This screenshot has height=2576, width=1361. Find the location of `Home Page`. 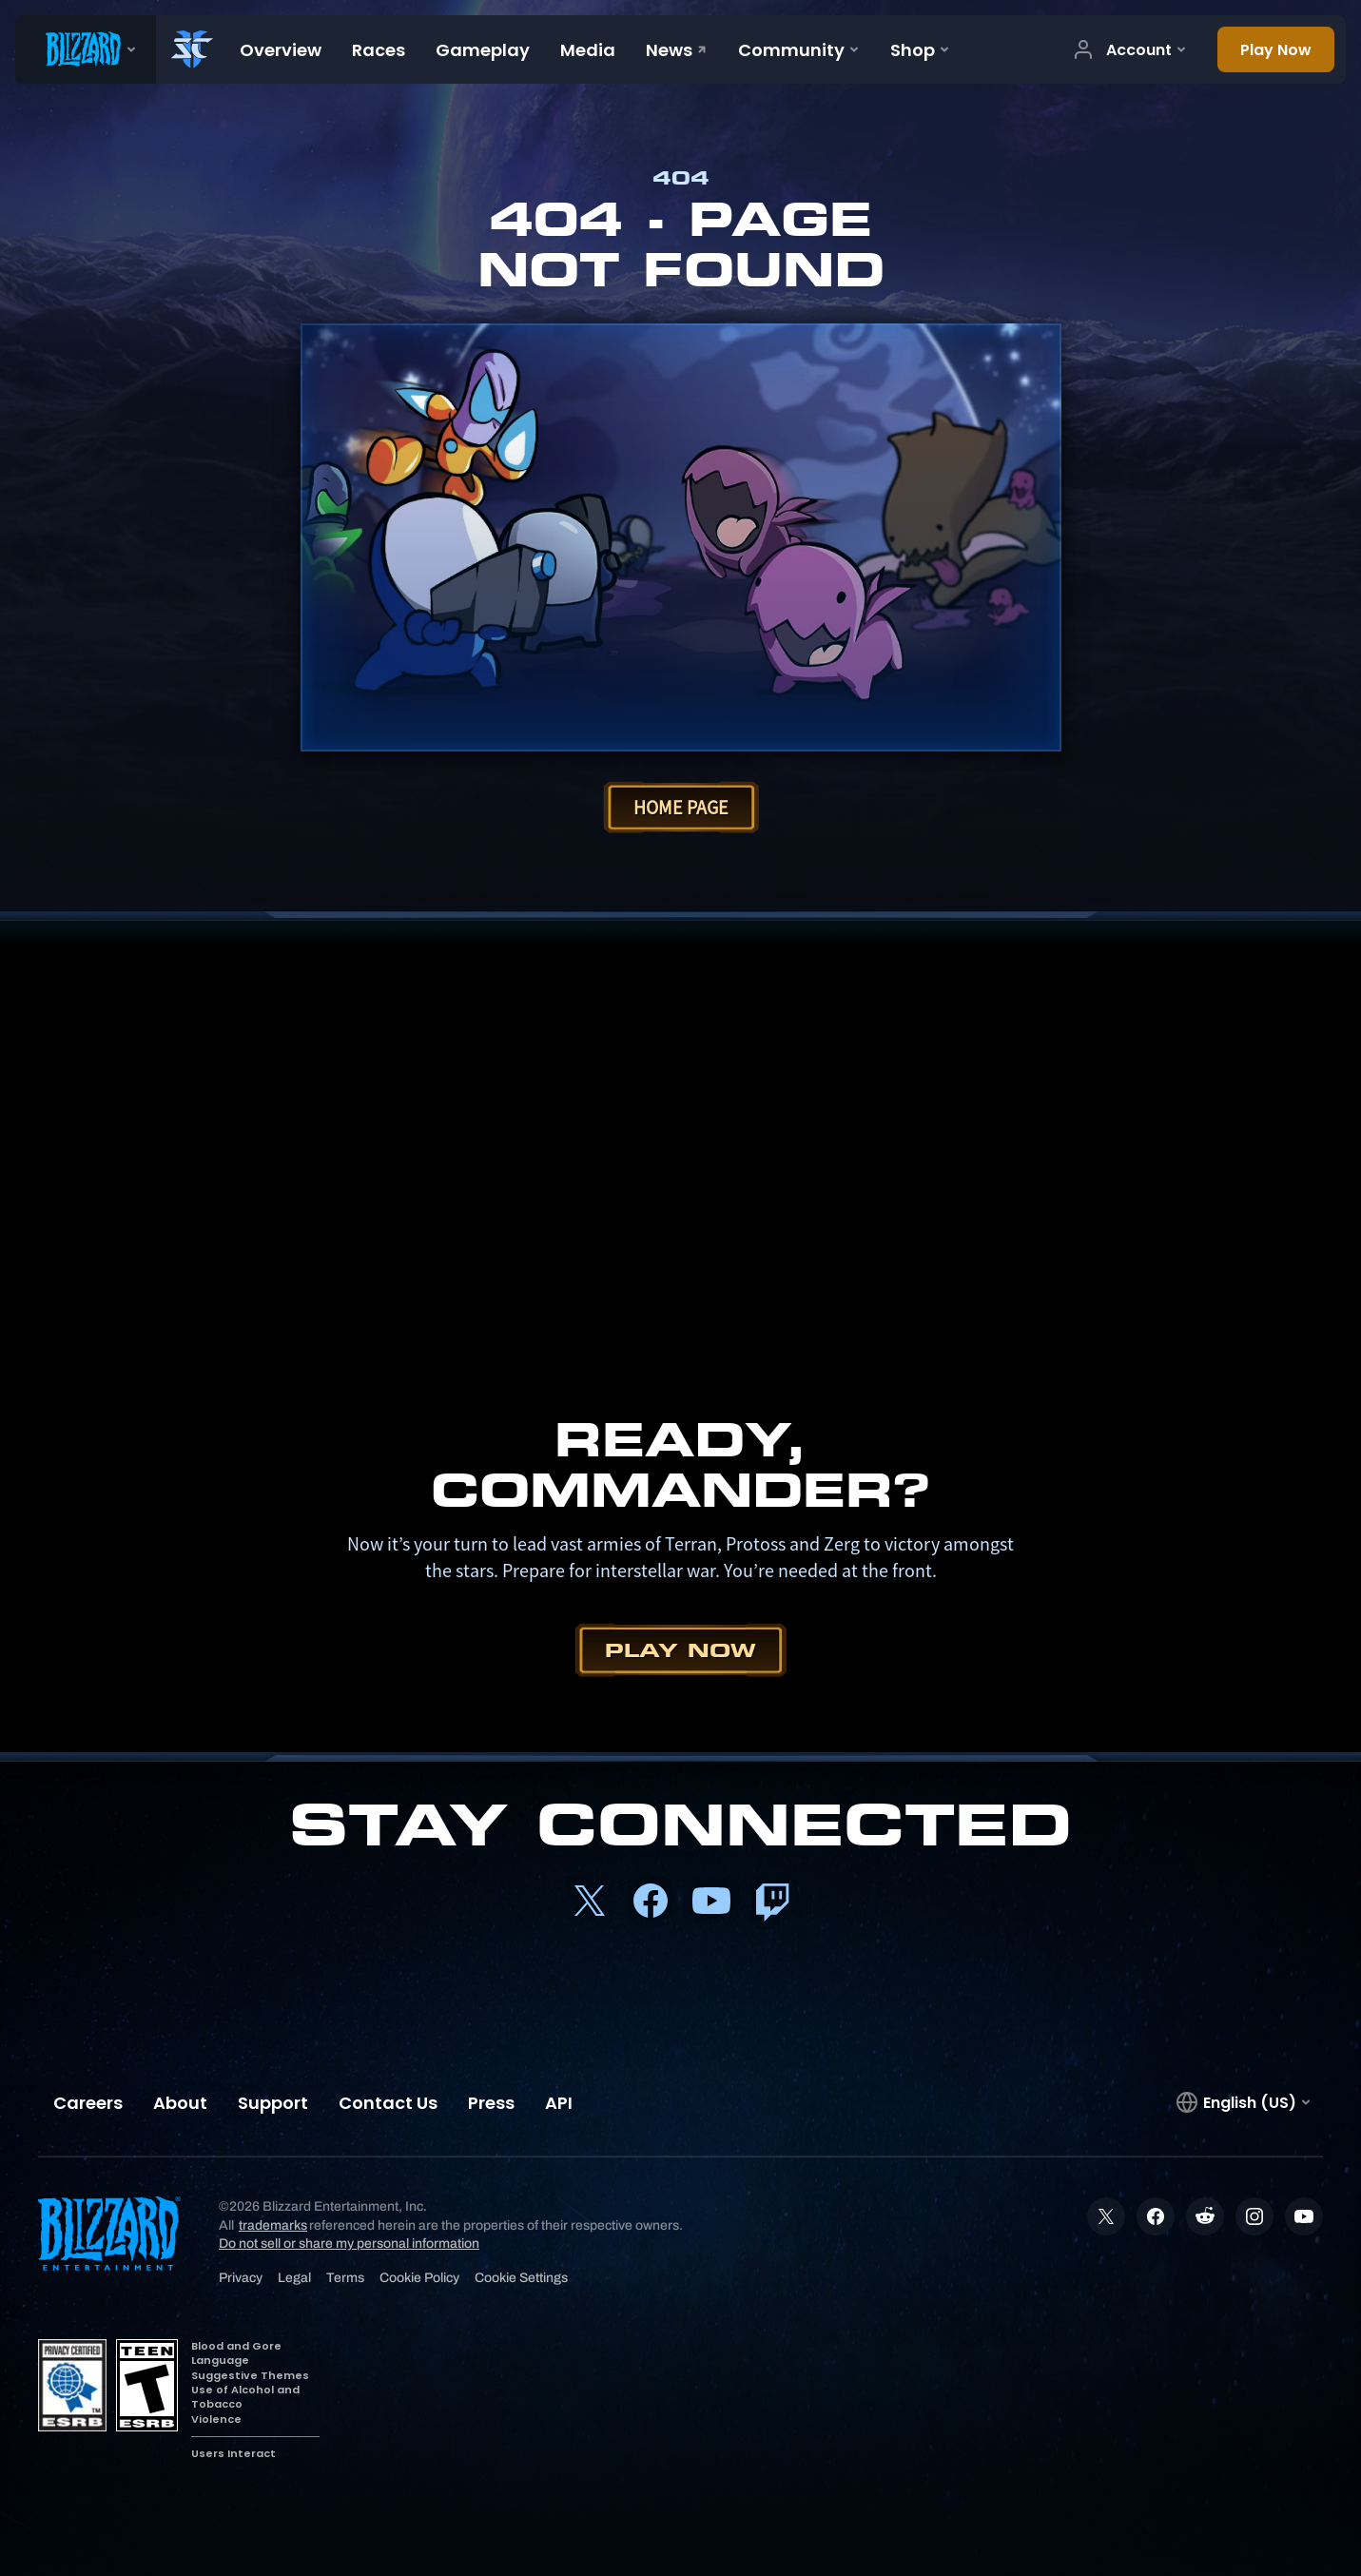

Home Page is located at coordinates (681, 807).